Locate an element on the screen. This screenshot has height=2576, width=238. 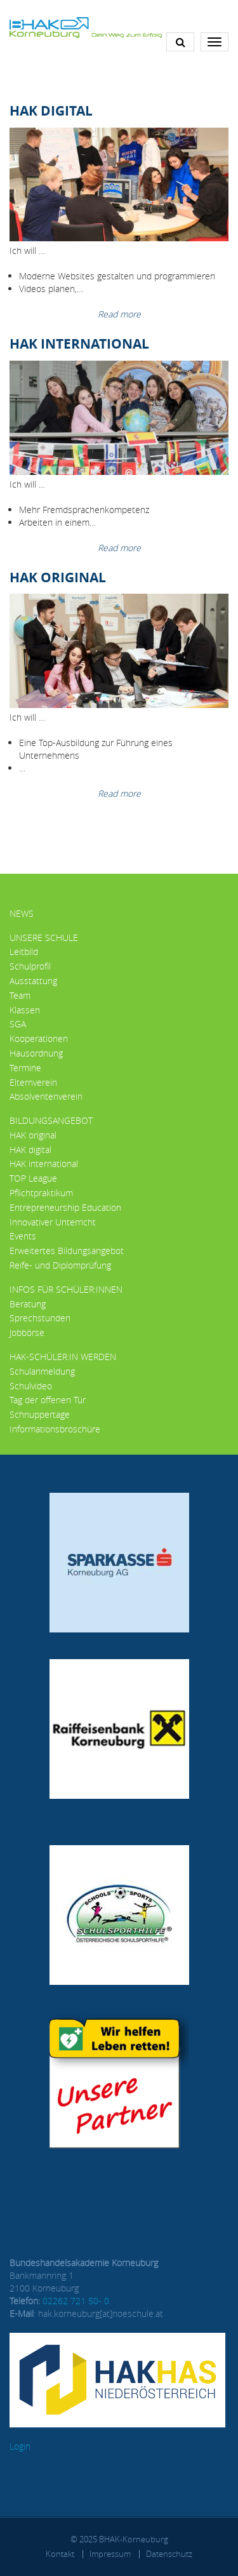
SGA is located at coordinates (18, 1024).